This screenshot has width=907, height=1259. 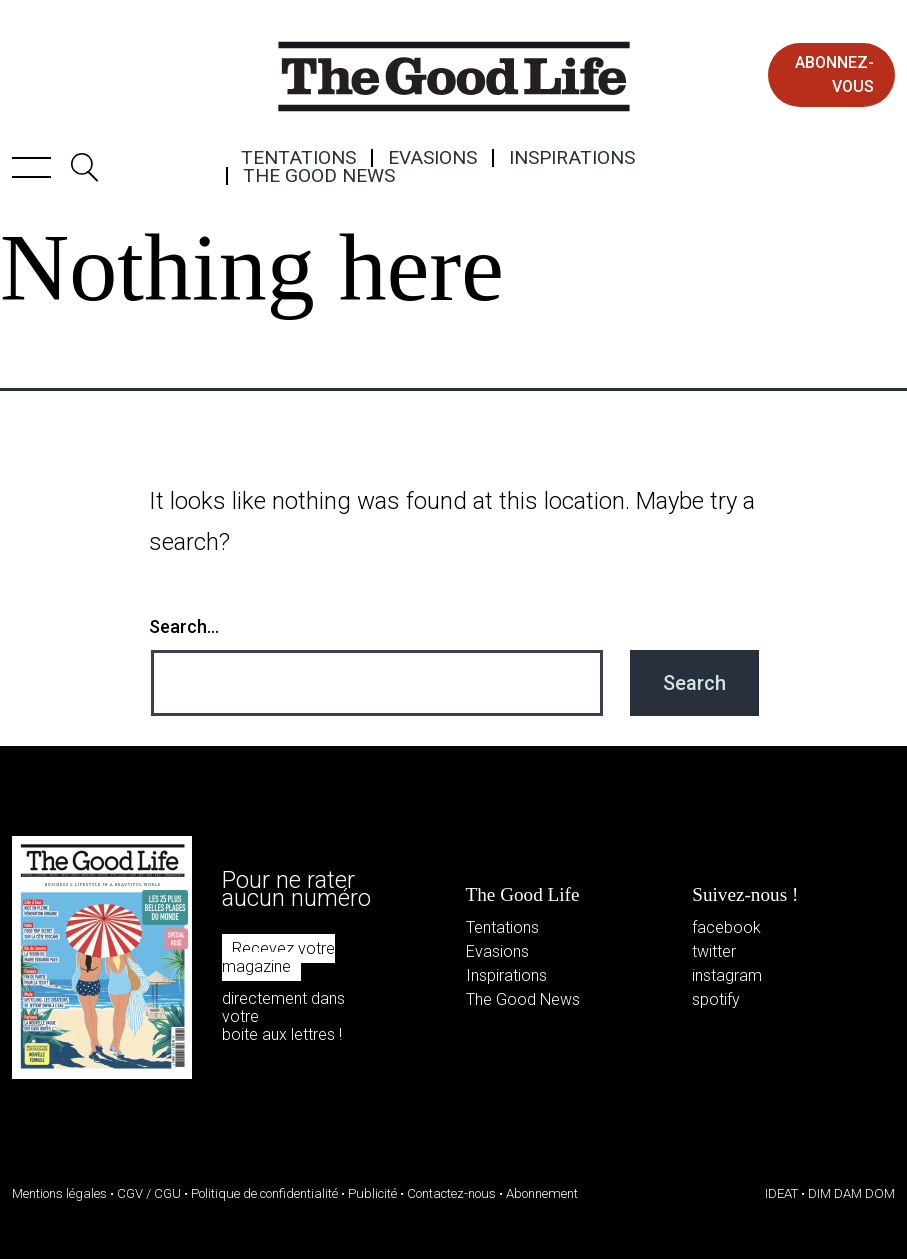 What do you see at coordinates (542, 1193) in the screenshot?
I see `Abonnement` at bounding box center [542, 1193].